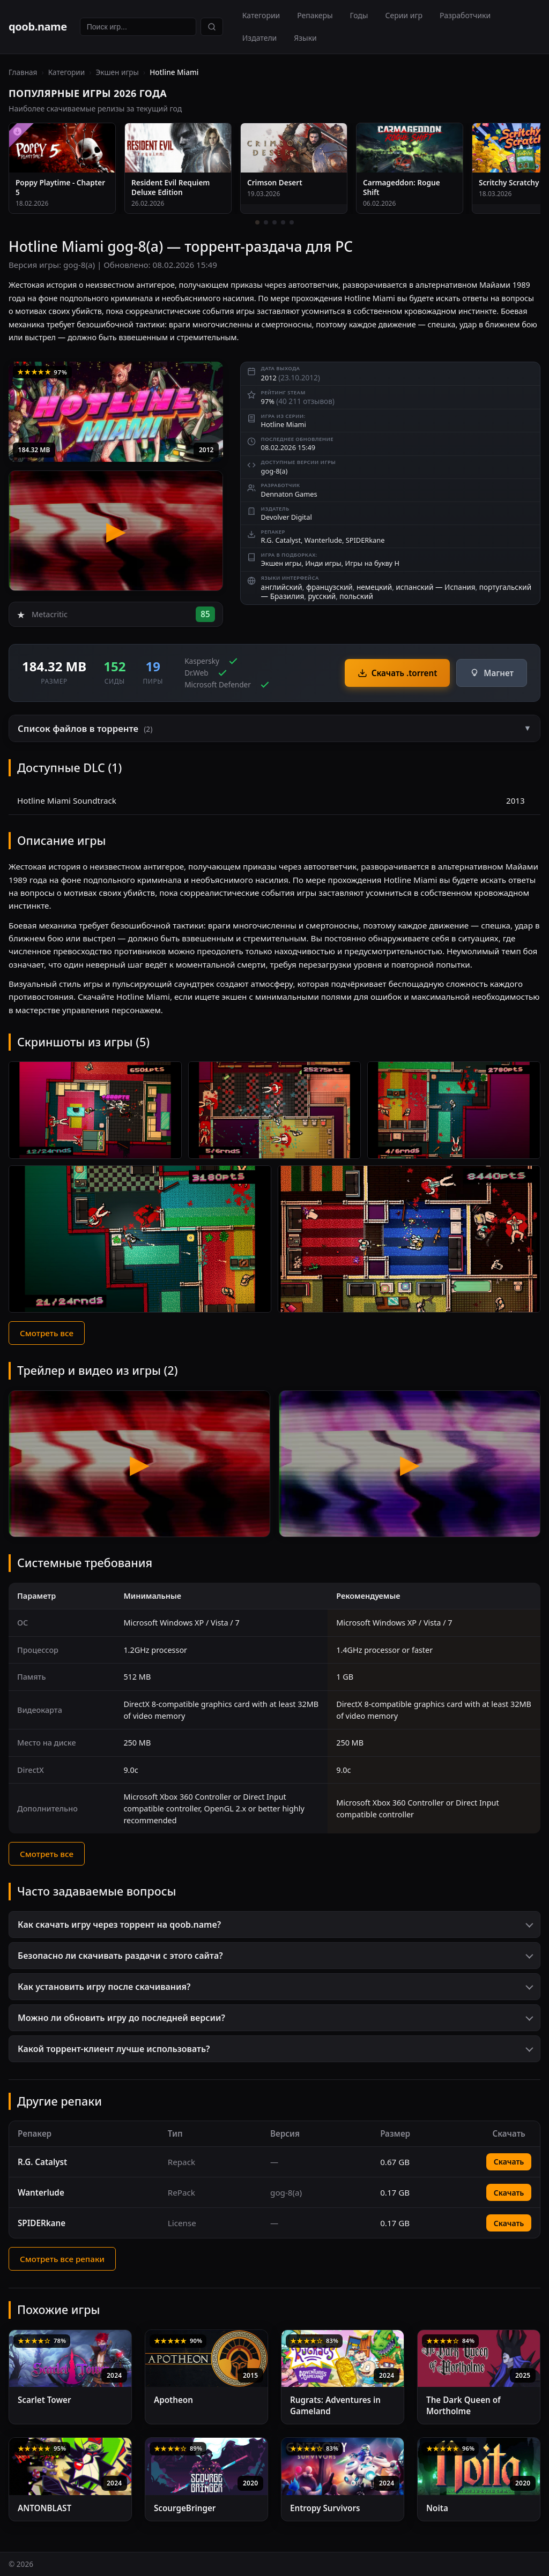 The width and height of the screenshot is (549, 2576). What do you see at coordinates (46, 1333) in the screenshot?
I see `Смотреть все` at bounding box center [46, 1333].